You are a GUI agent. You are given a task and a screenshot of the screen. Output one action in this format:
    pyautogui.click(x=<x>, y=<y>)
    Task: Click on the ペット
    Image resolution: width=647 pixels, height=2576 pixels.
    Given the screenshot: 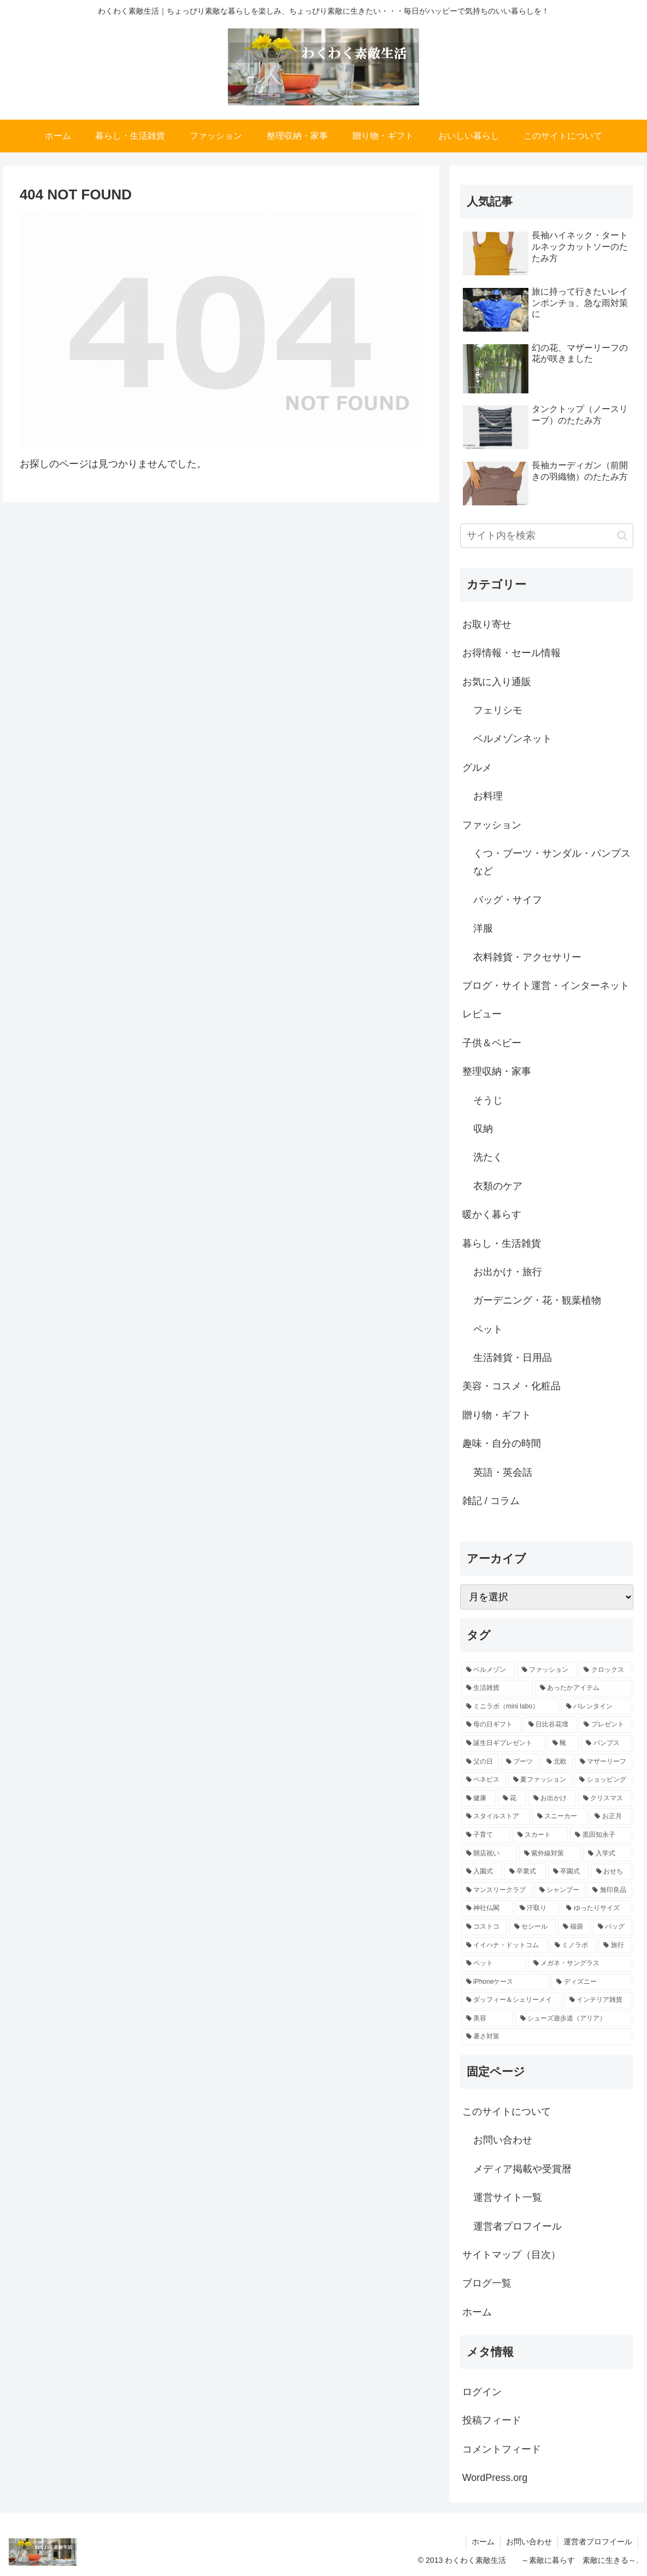 What is the action you would take?
    pyautogui.click(x=488, y=1329)
    